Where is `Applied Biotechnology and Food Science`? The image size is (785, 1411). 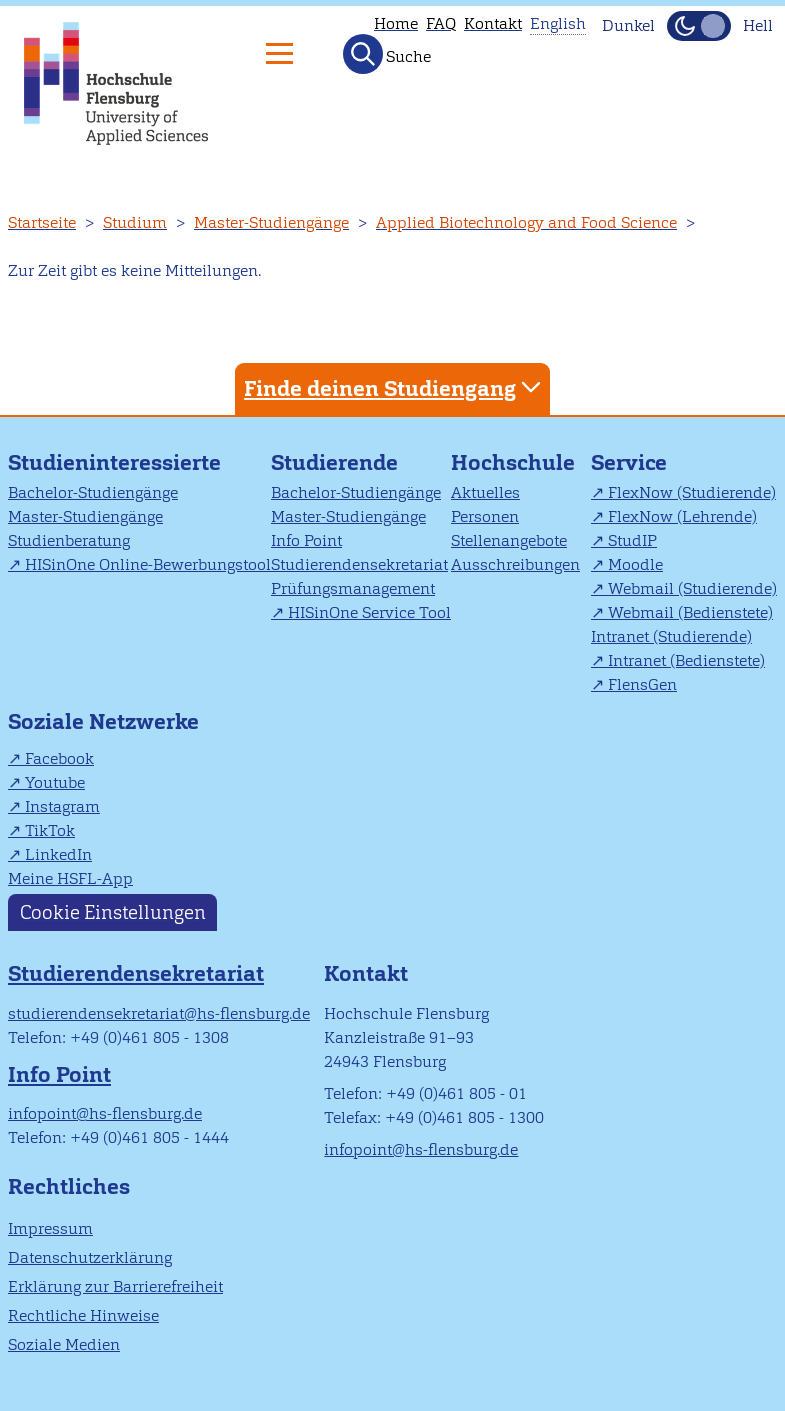 Applied Biotechnology and Food Science is located at coordinates (526, 222).